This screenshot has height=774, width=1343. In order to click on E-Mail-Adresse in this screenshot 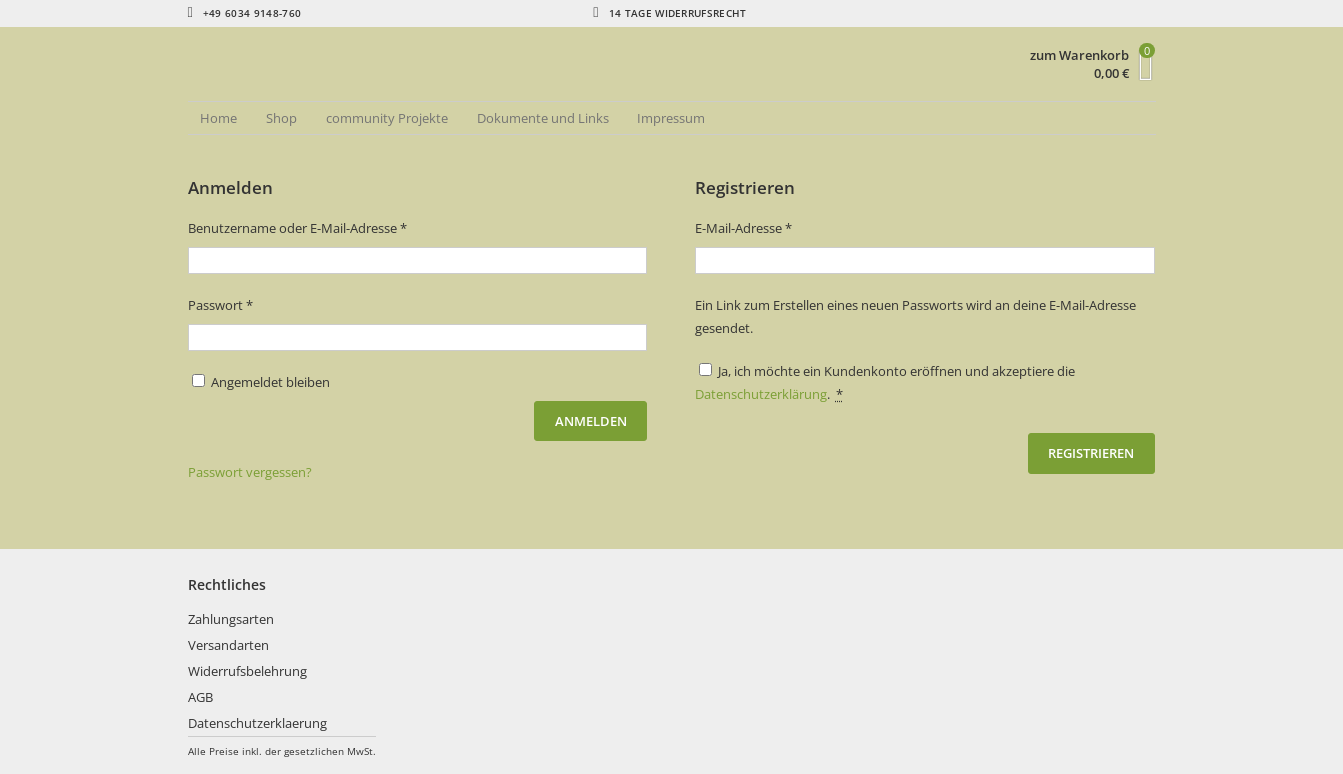, I will do `click(777, 227)`.